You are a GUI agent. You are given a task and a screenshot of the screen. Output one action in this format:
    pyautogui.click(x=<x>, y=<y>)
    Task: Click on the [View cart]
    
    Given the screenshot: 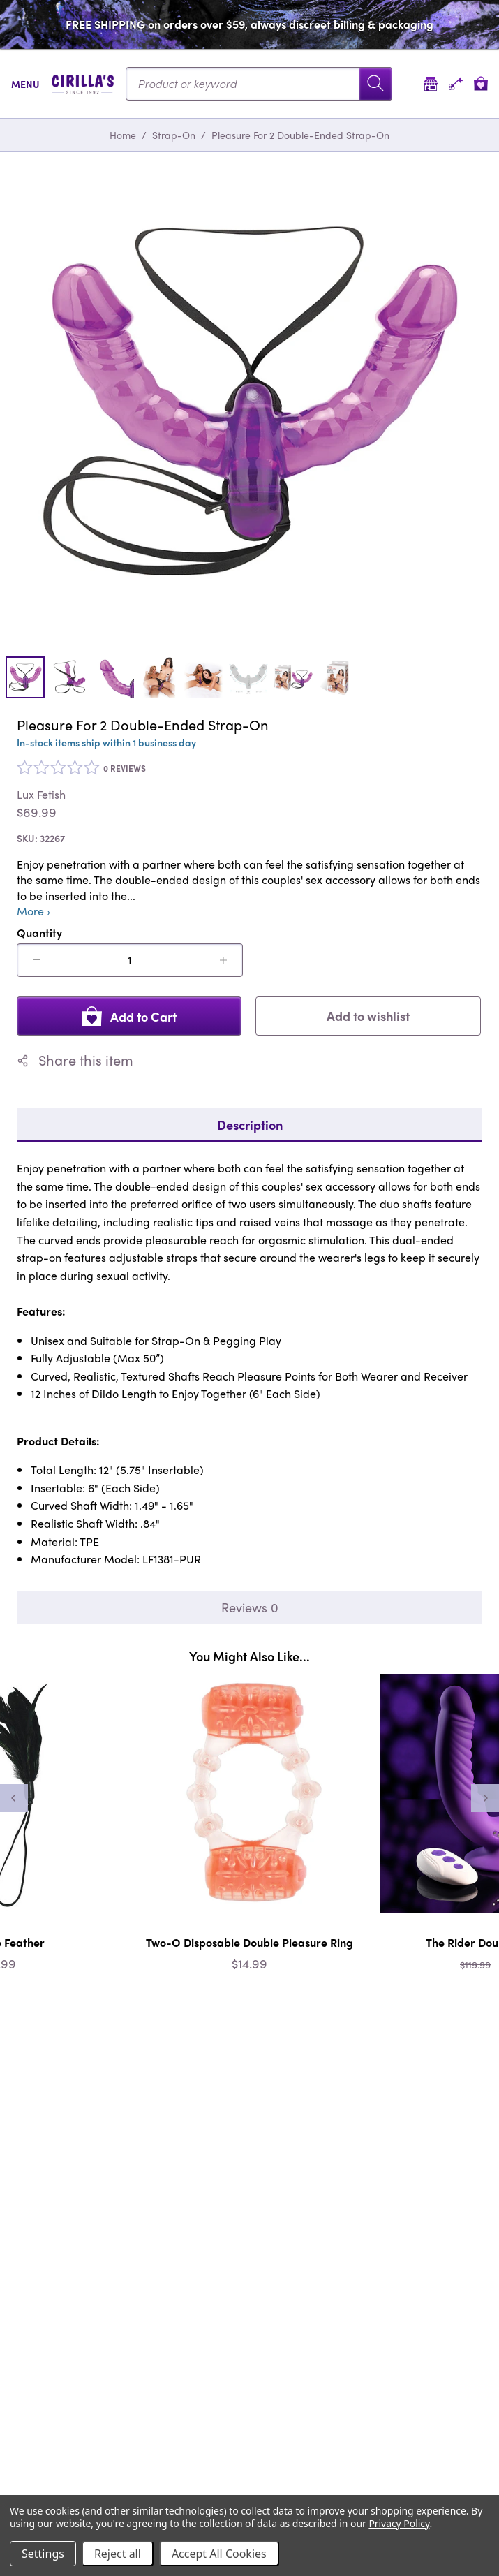 What is the action you would take?
    pyautogui.click(x=481, y=83)
    